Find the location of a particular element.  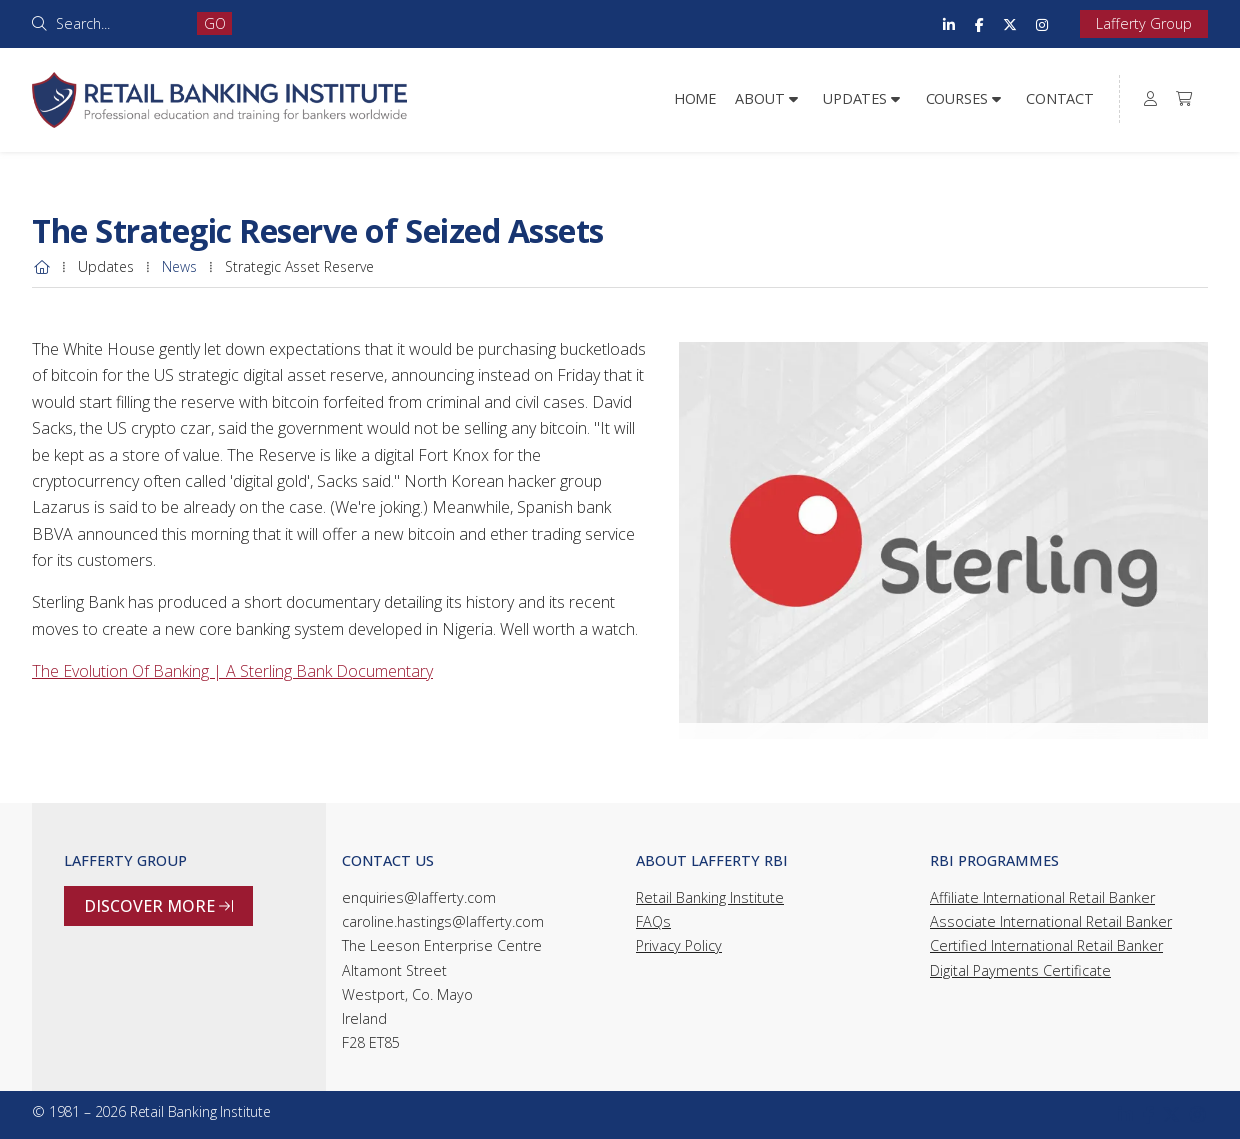

Affiliate International Retail Banker is located at coordinates (1042, 897).